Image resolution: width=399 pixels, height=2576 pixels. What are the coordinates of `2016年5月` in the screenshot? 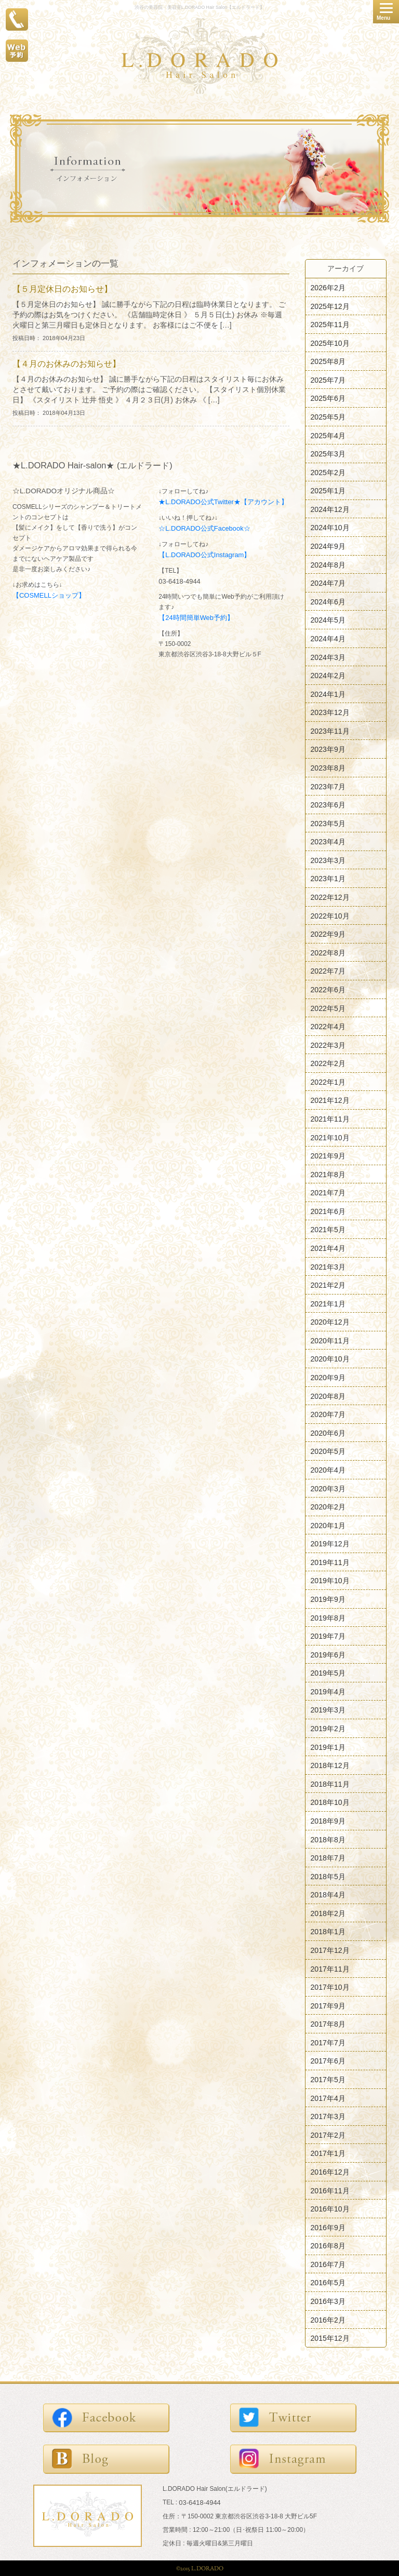 It's located at (328, 2282).